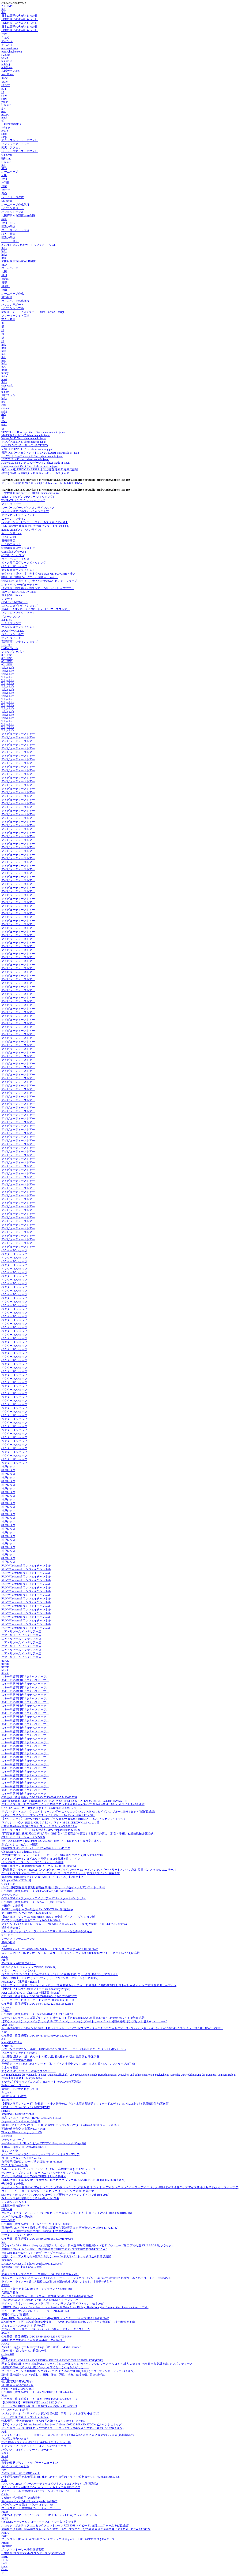 Image resolution: width=242 pixels, height=2576 pixels. Describe the element at coordinates (73, 1804) in the screenshot. I see `ニチベイ Sシリーズ ヨコ型ブラインド 右操作 ロッド長さ1050mm SAS-25 幅1460×高さ1680mm ホワイト 1台(直送品)` at that location.